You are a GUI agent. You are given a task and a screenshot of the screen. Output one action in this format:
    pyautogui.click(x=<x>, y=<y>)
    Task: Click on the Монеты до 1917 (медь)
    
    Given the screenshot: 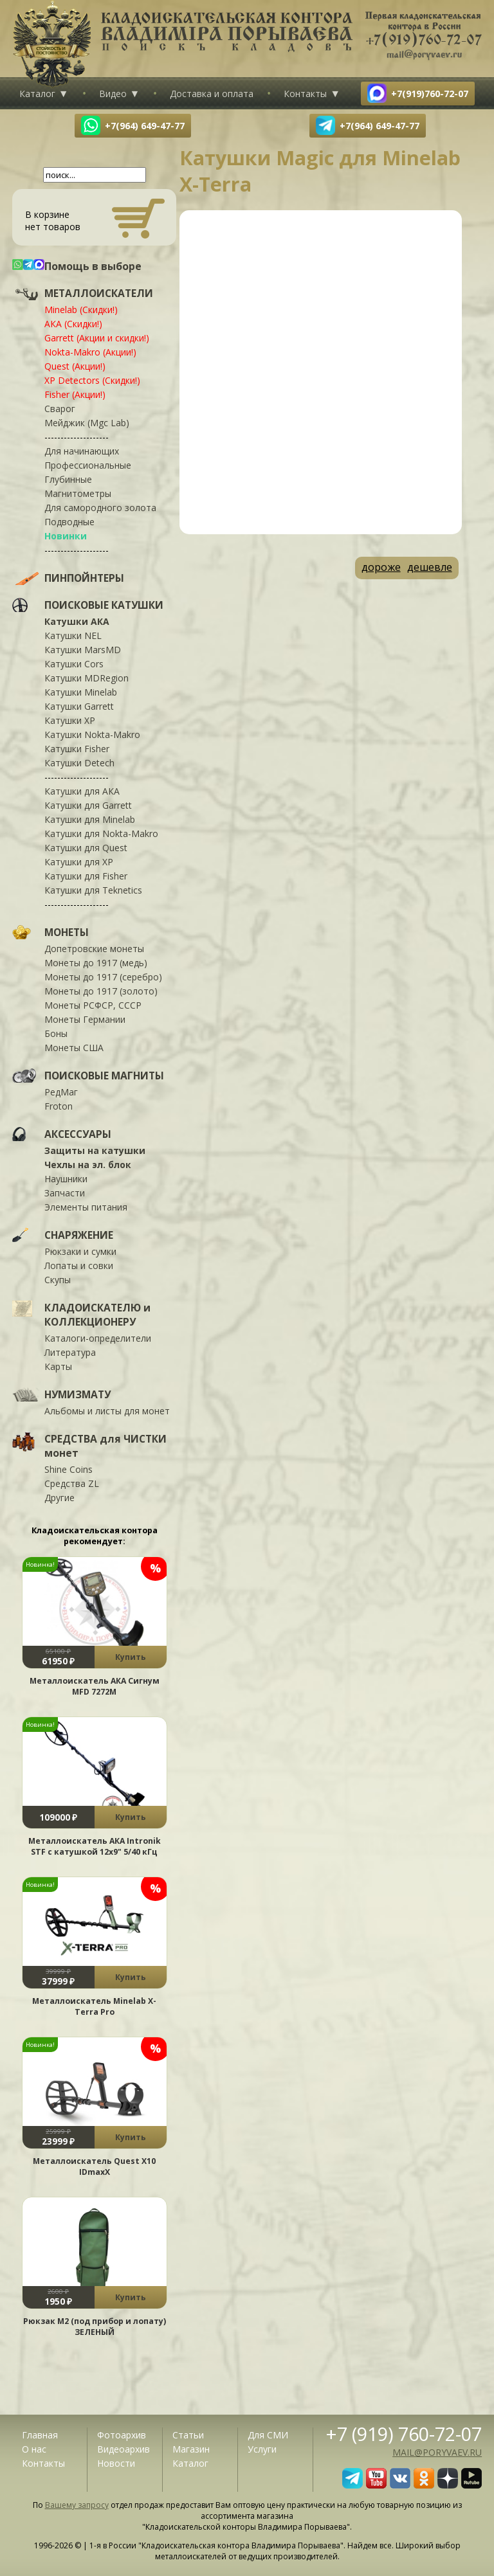 What is the action you would take?
    pyautogui.click(x=95, y=963)
    